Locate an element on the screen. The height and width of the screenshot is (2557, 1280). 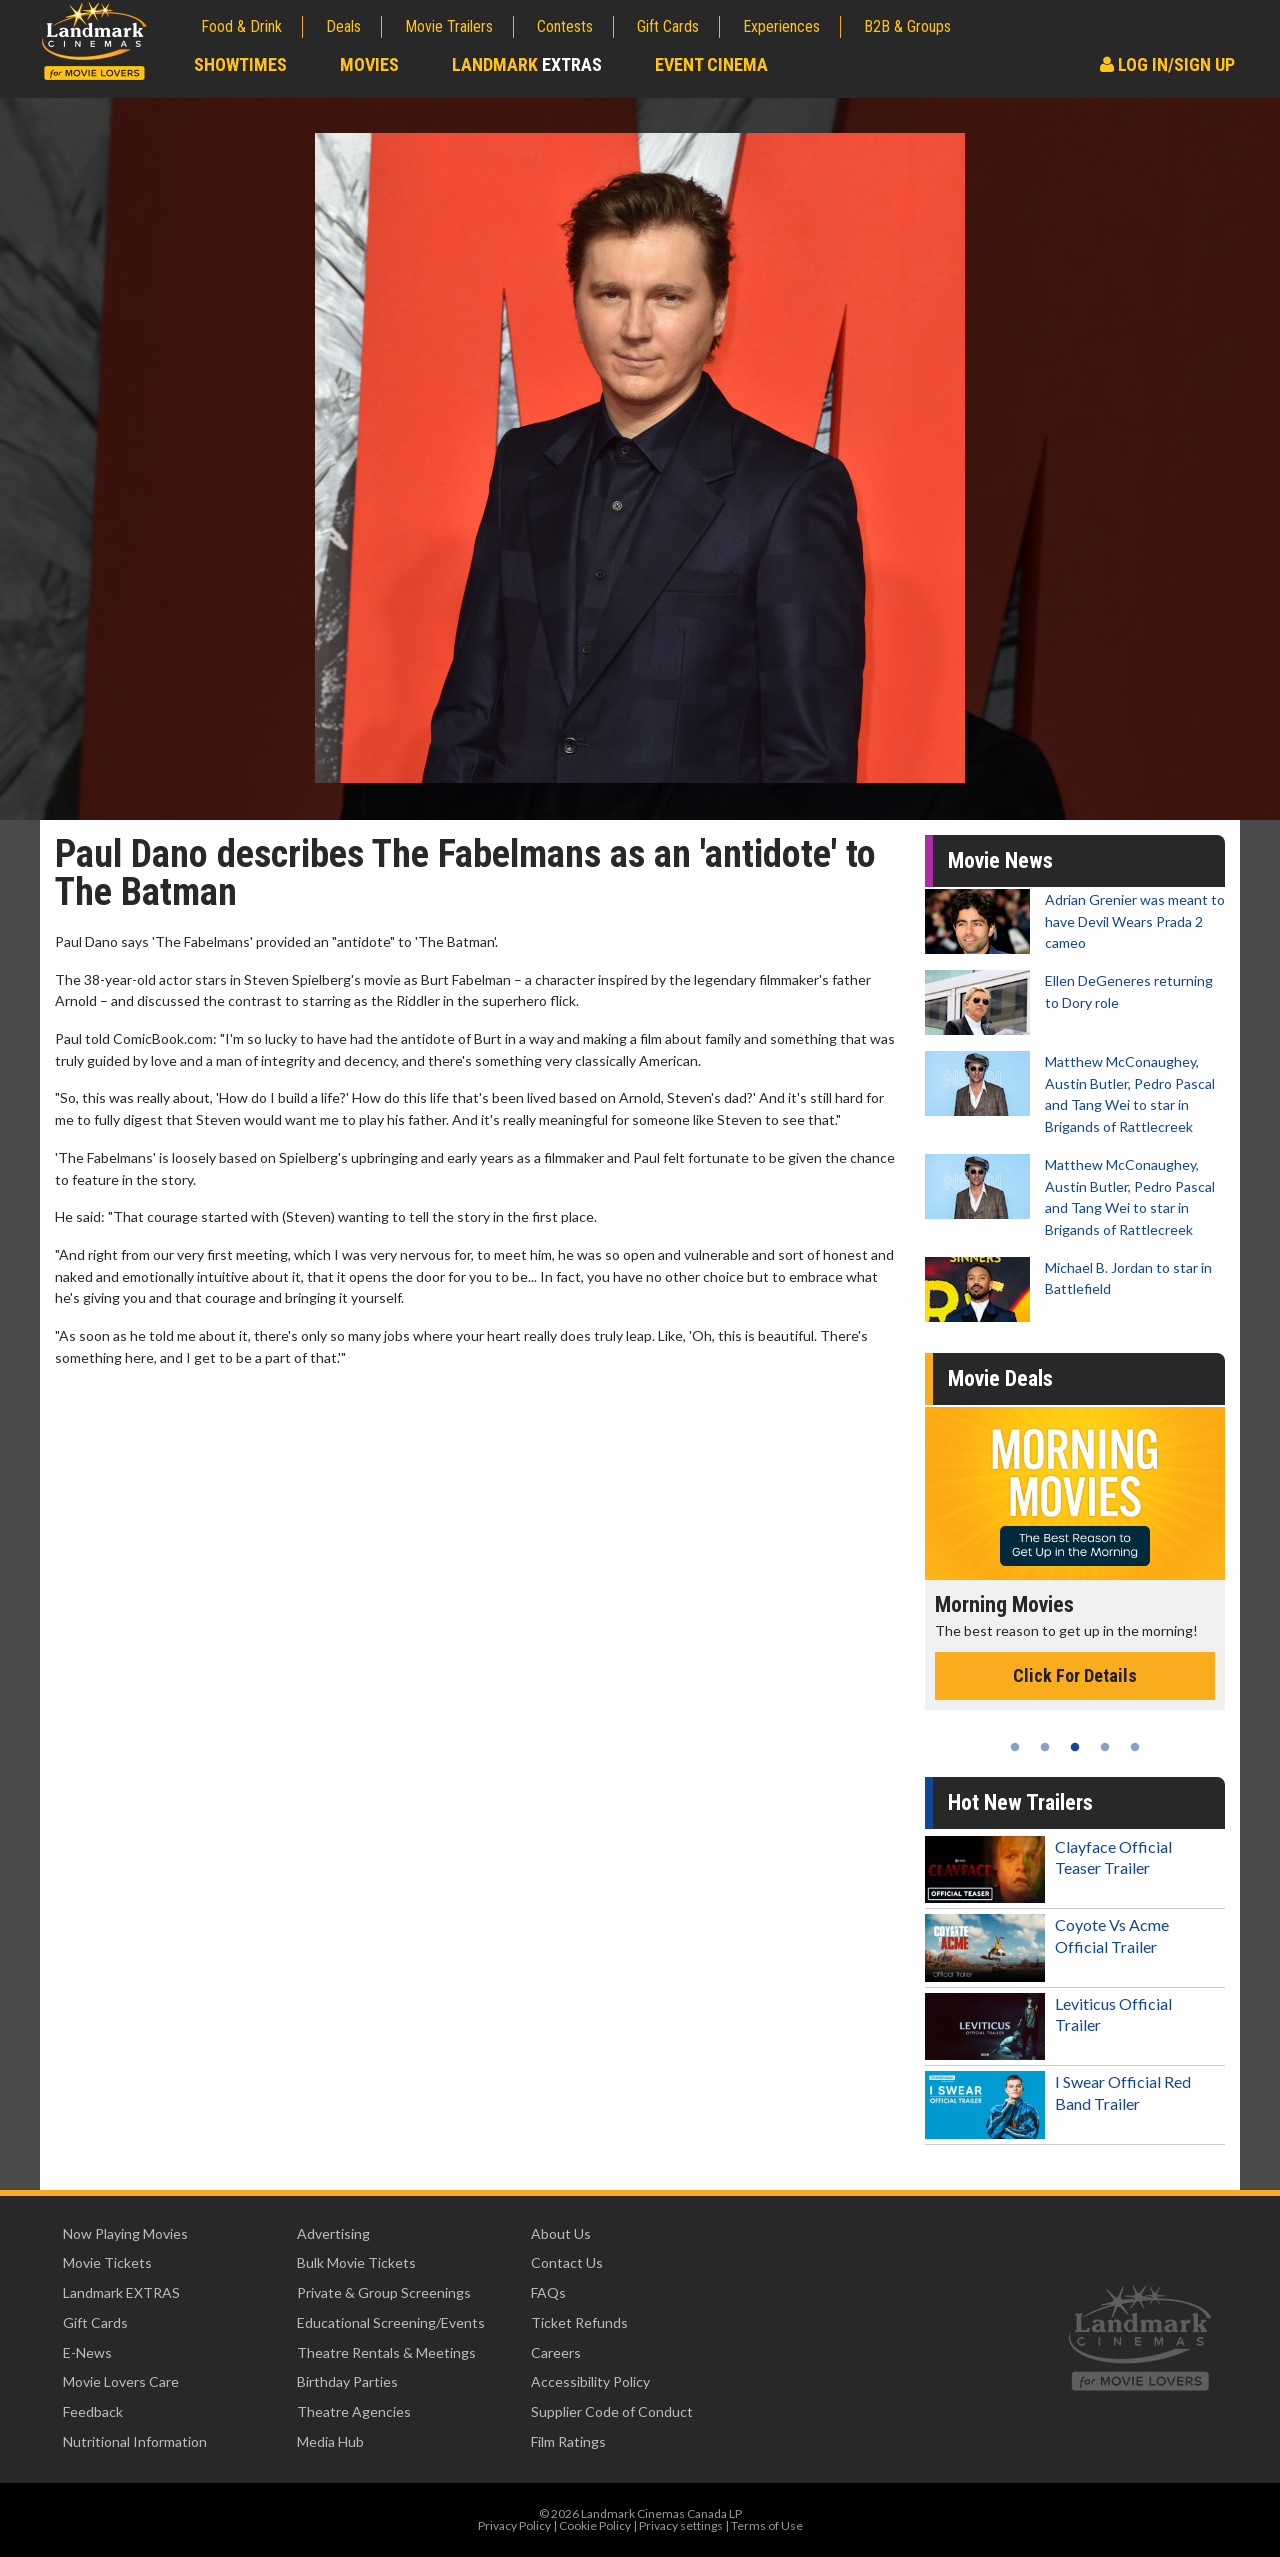
Feedback is located at coordinates (93, 2411).